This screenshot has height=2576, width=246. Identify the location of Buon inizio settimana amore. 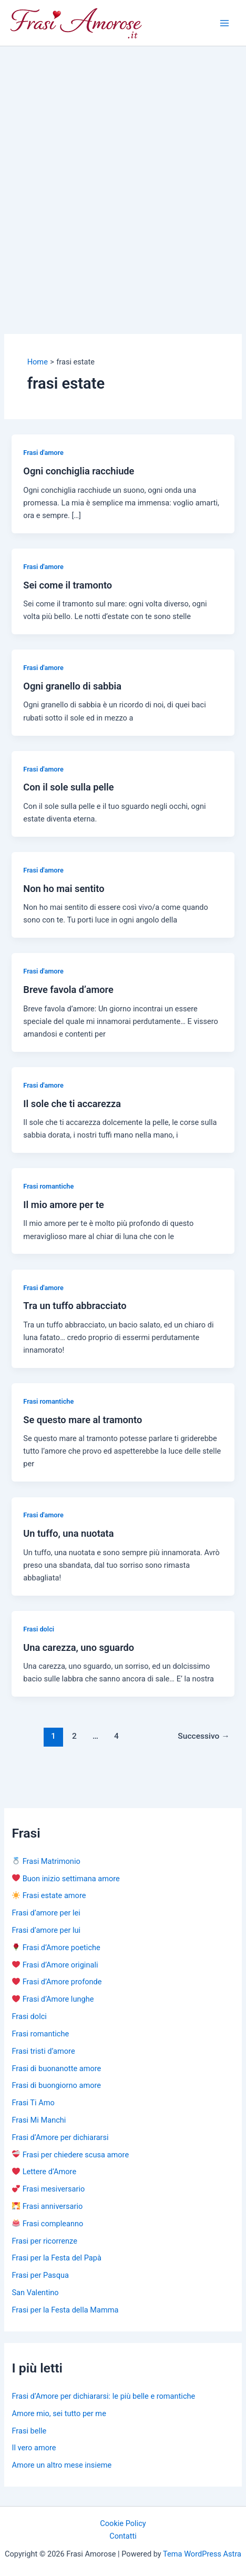
(65, 1878).